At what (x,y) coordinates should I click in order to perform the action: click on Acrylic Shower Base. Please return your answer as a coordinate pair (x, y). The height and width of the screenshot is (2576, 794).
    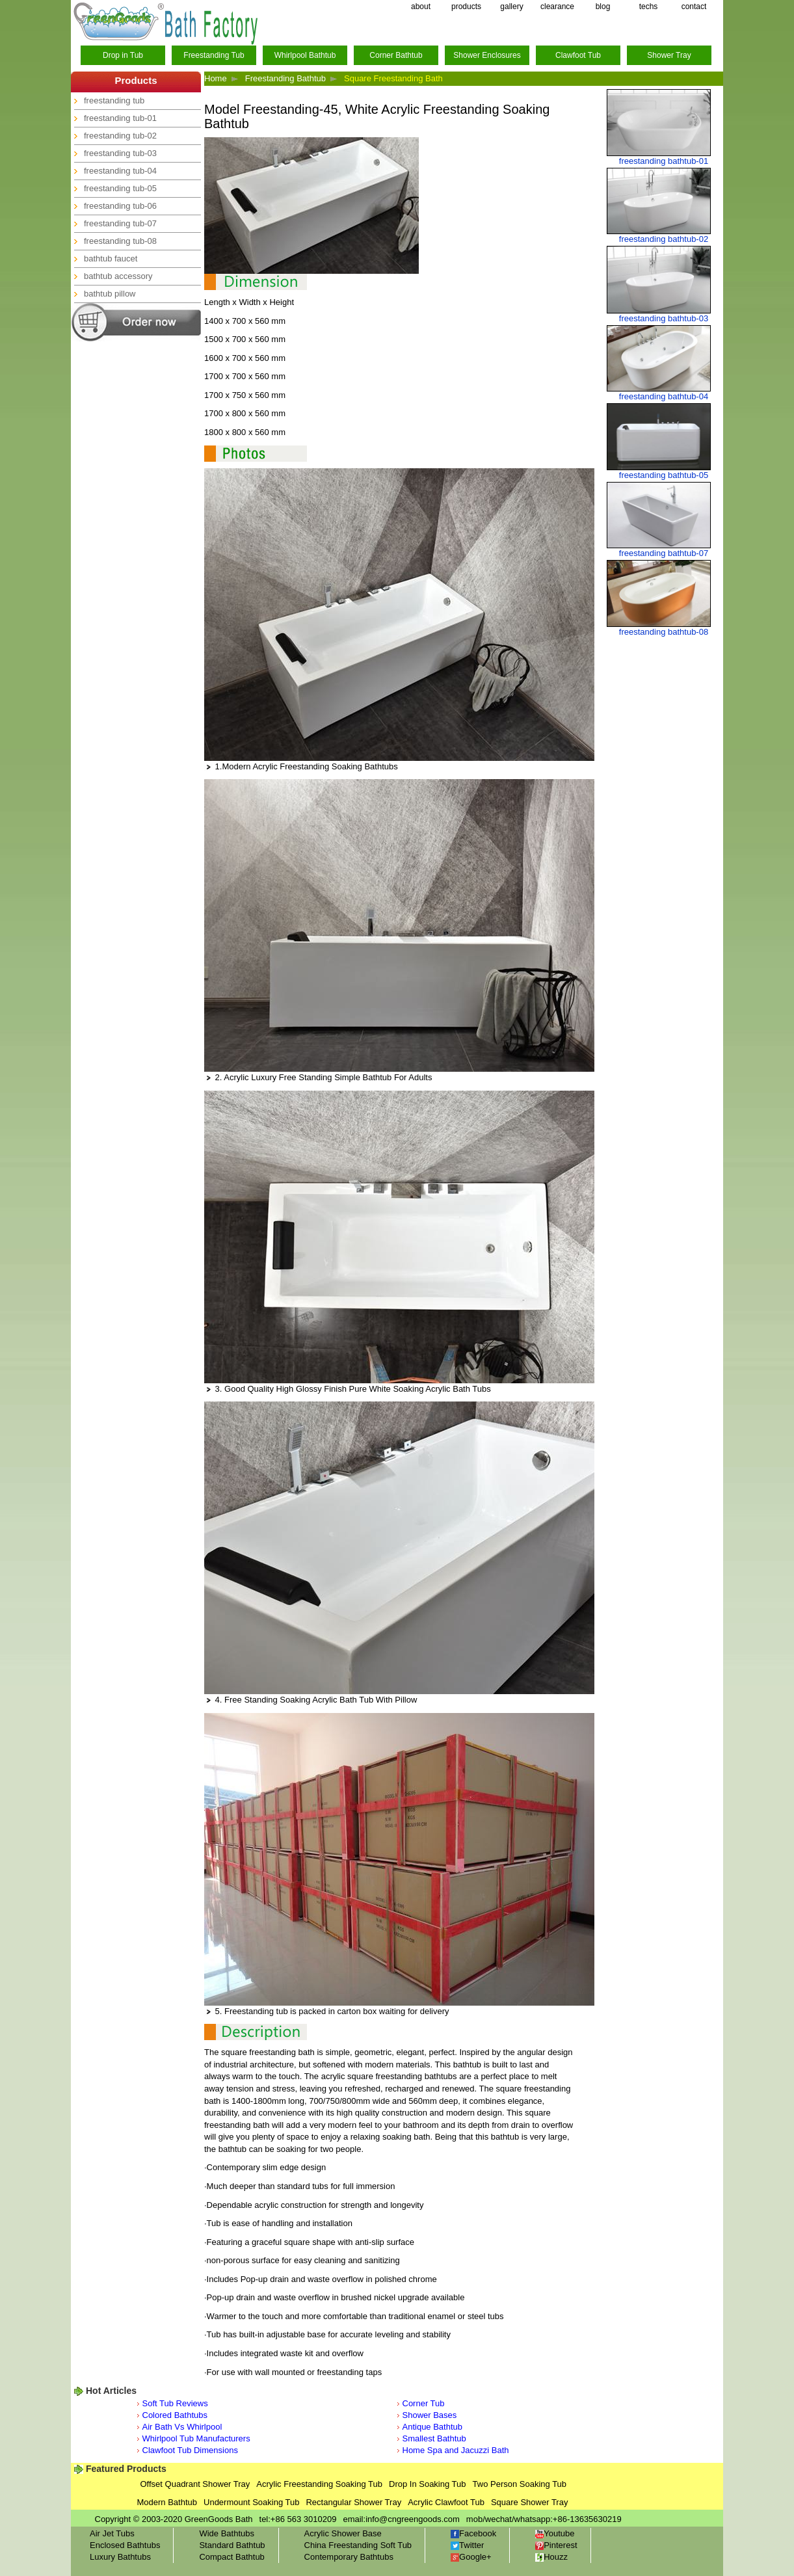
    Looking at the image, I should click on (343, 2533).